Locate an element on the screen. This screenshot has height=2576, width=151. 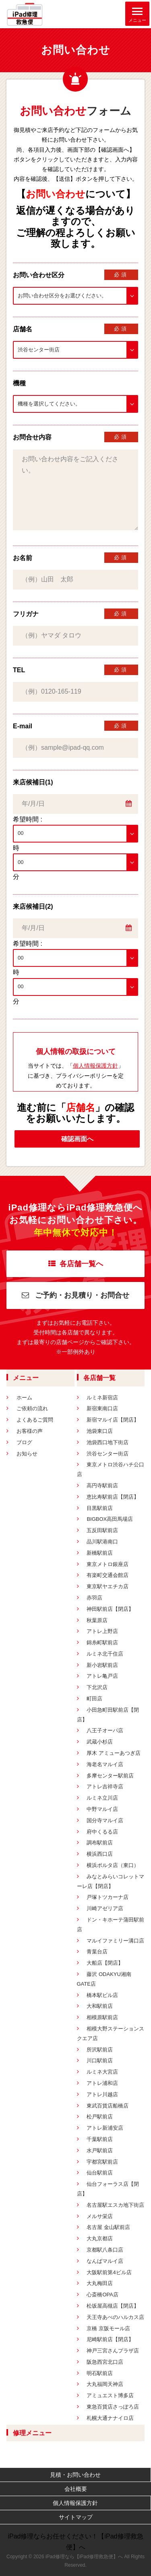
国分寺マルイ店 is located at coordinates (105, 1820).